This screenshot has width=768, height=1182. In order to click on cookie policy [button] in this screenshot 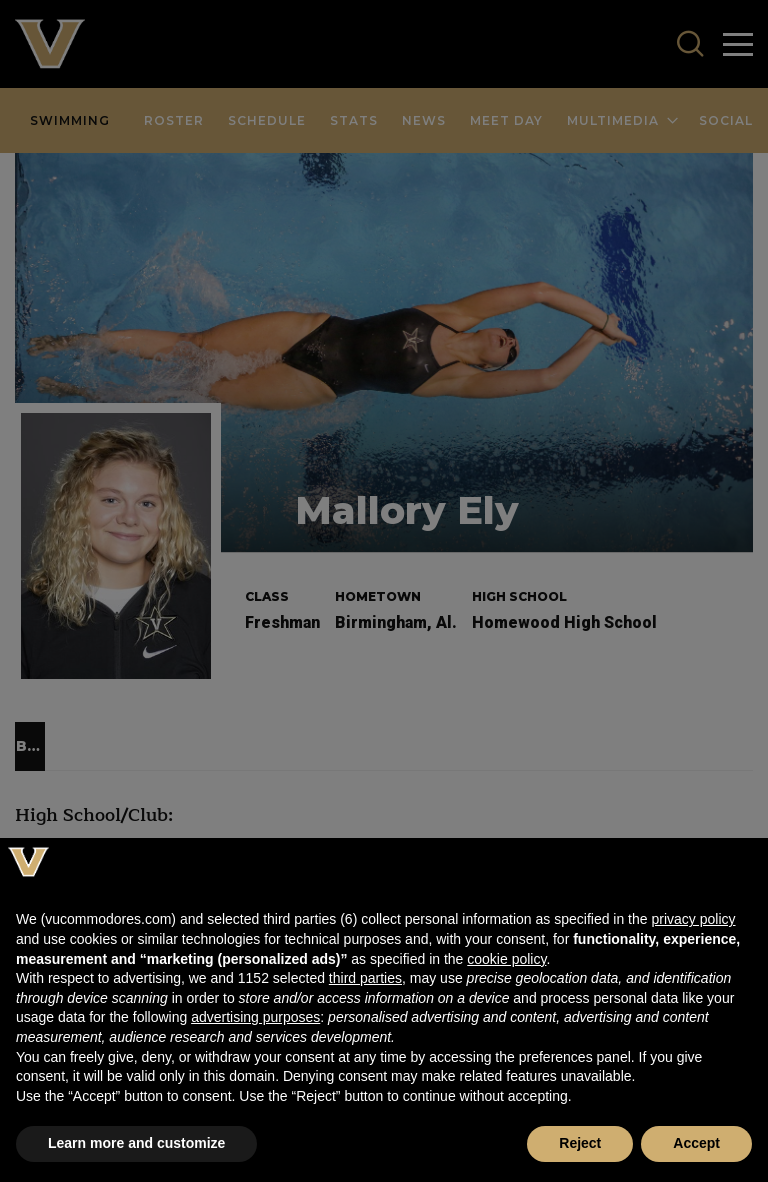, I will do `click(506, 959)`.